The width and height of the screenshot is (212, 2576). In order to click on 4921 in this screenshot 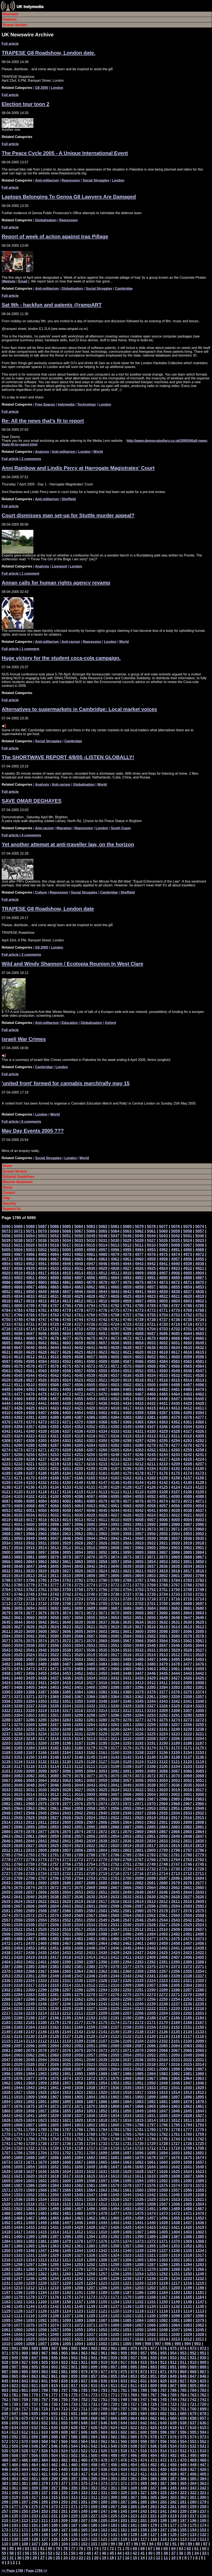, I will do `click(199, 1268)`.